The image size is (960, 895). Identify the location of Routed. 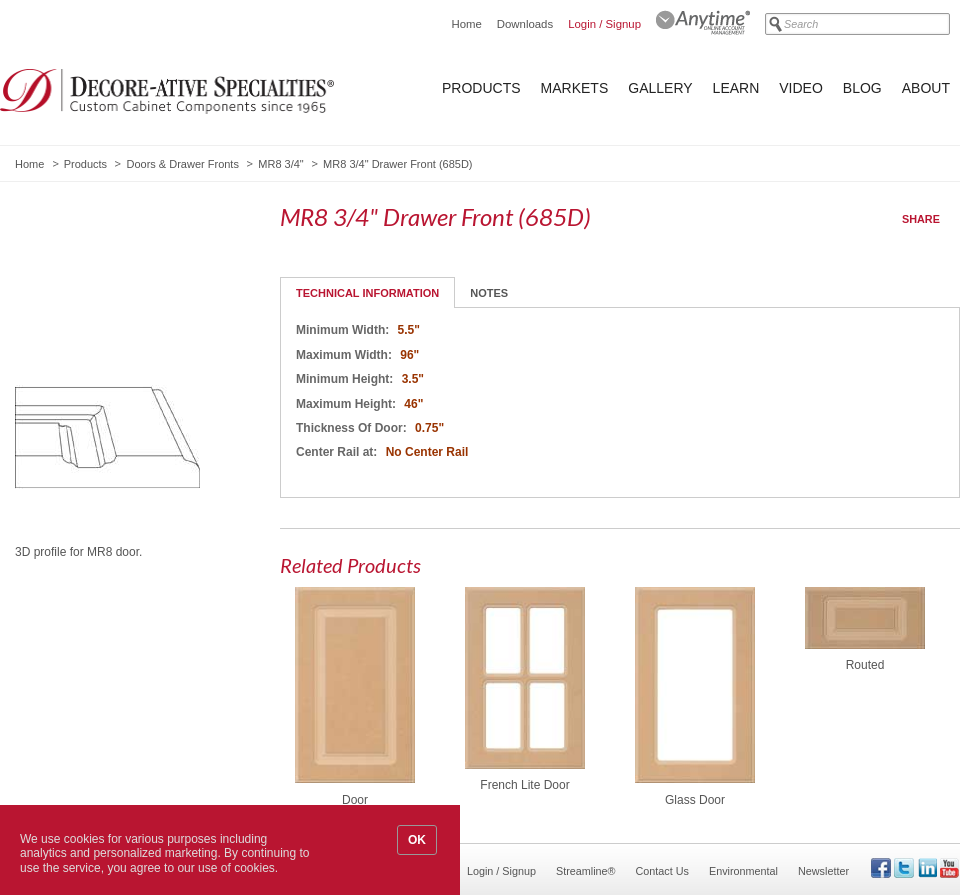
(865, 665).